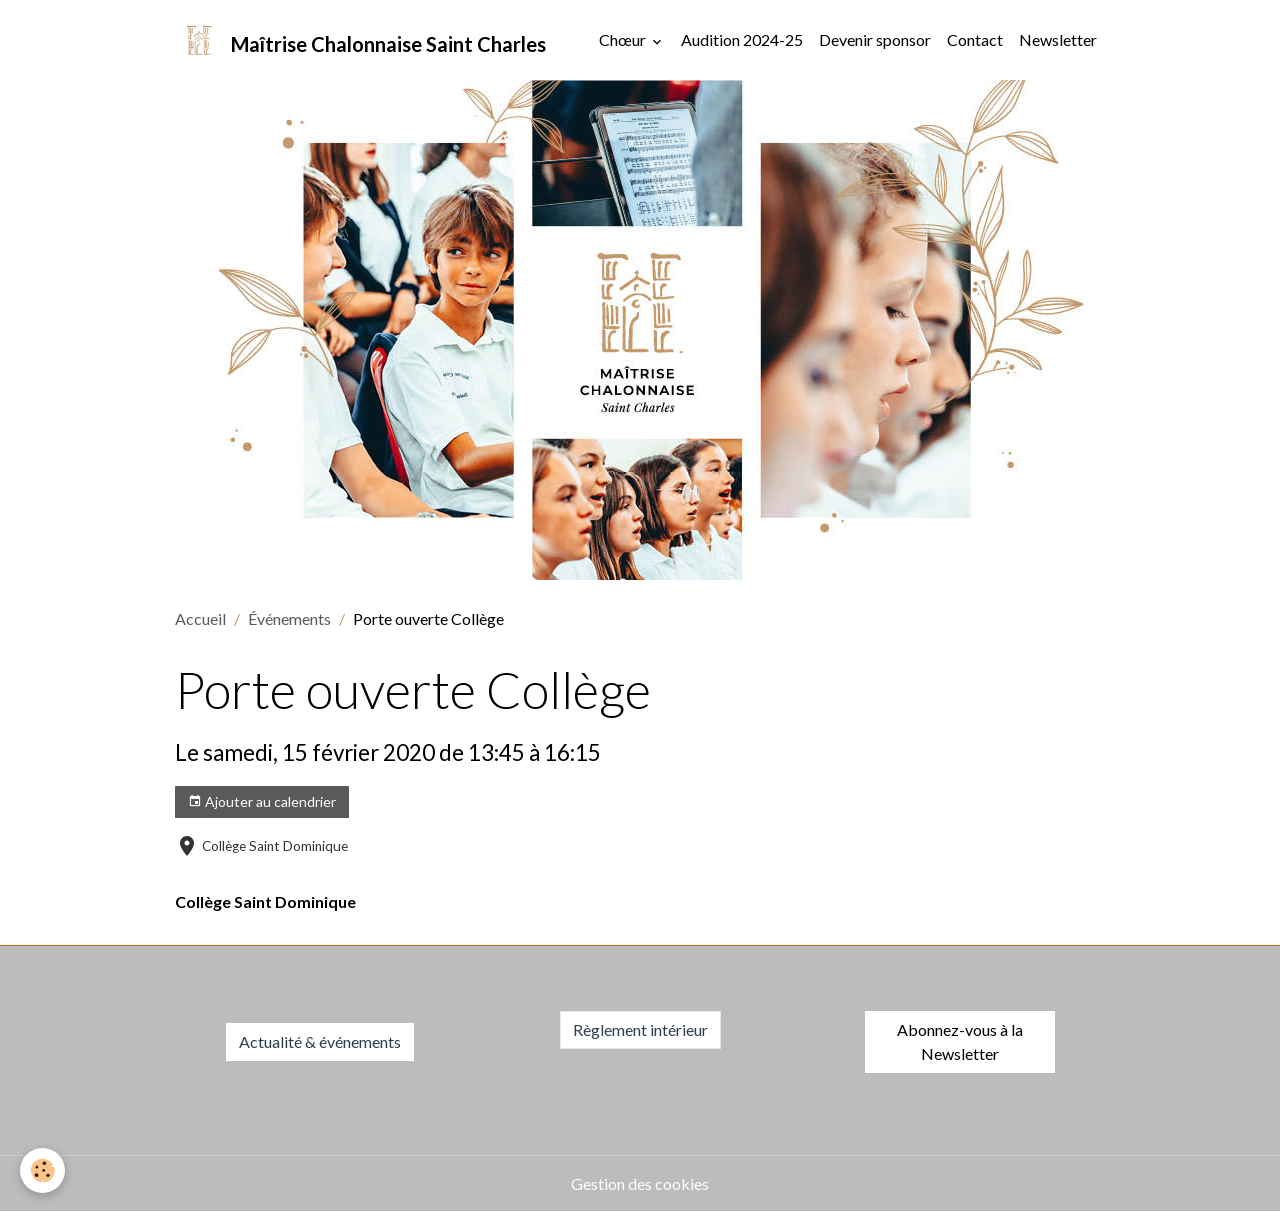 This screenshot has height=1212, width=1280. What do you see at coordinates (875, 39) in the screenshot?
I see `Devenir sponsor` at bounding box center [875, 39].